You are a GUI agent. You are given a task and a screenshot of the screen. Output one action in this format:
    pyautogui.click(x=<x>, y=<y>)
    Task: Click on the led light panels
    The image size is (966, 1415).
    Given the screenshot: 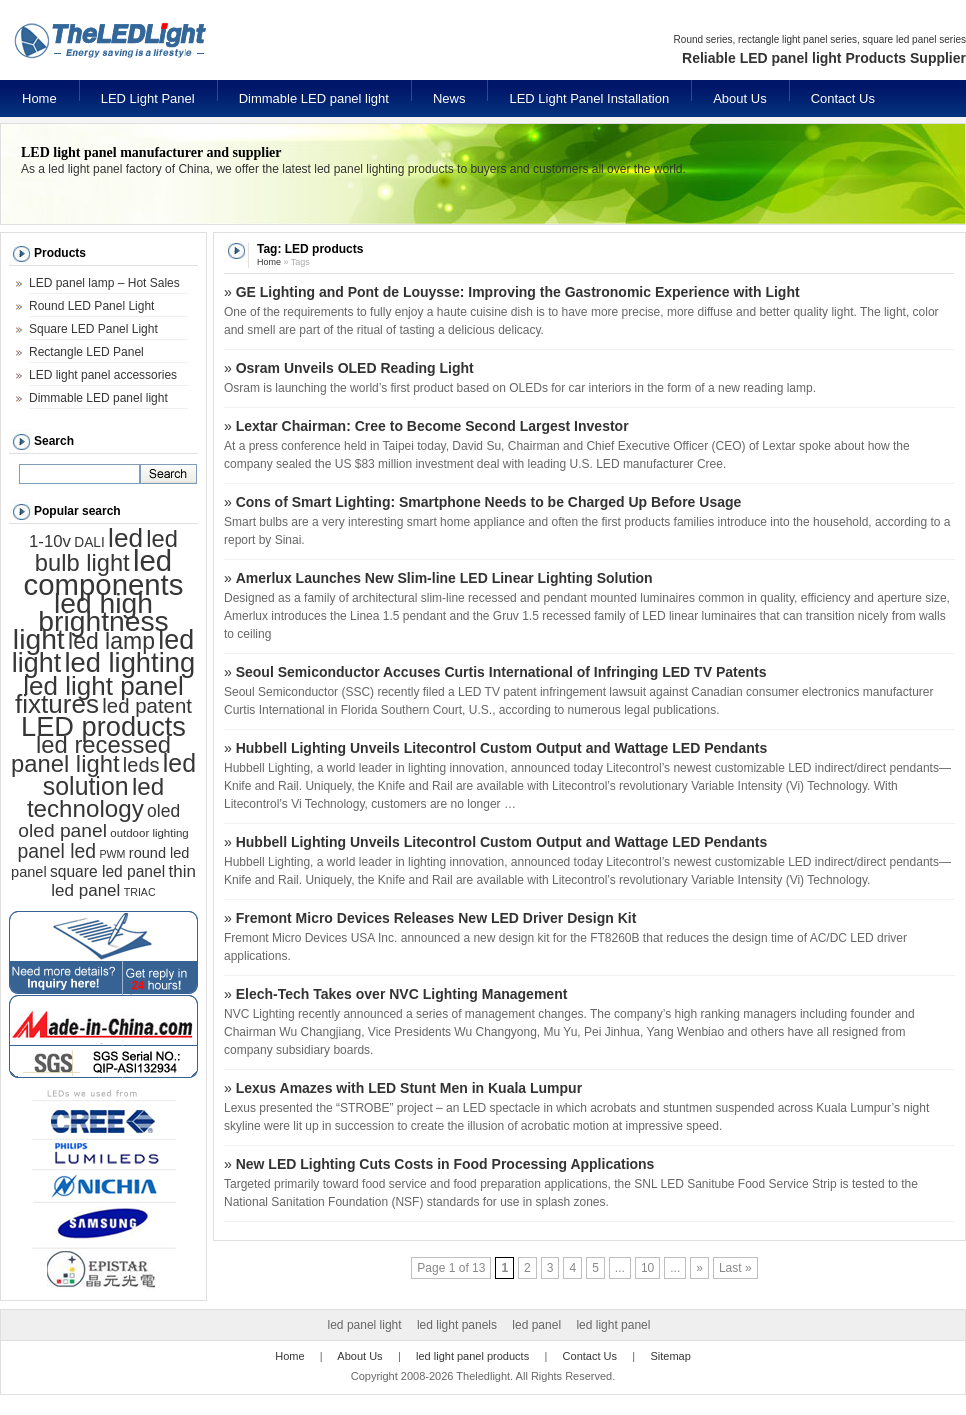 What is the action you would take?
    pyautogui.click(x=457, y=1325)
    